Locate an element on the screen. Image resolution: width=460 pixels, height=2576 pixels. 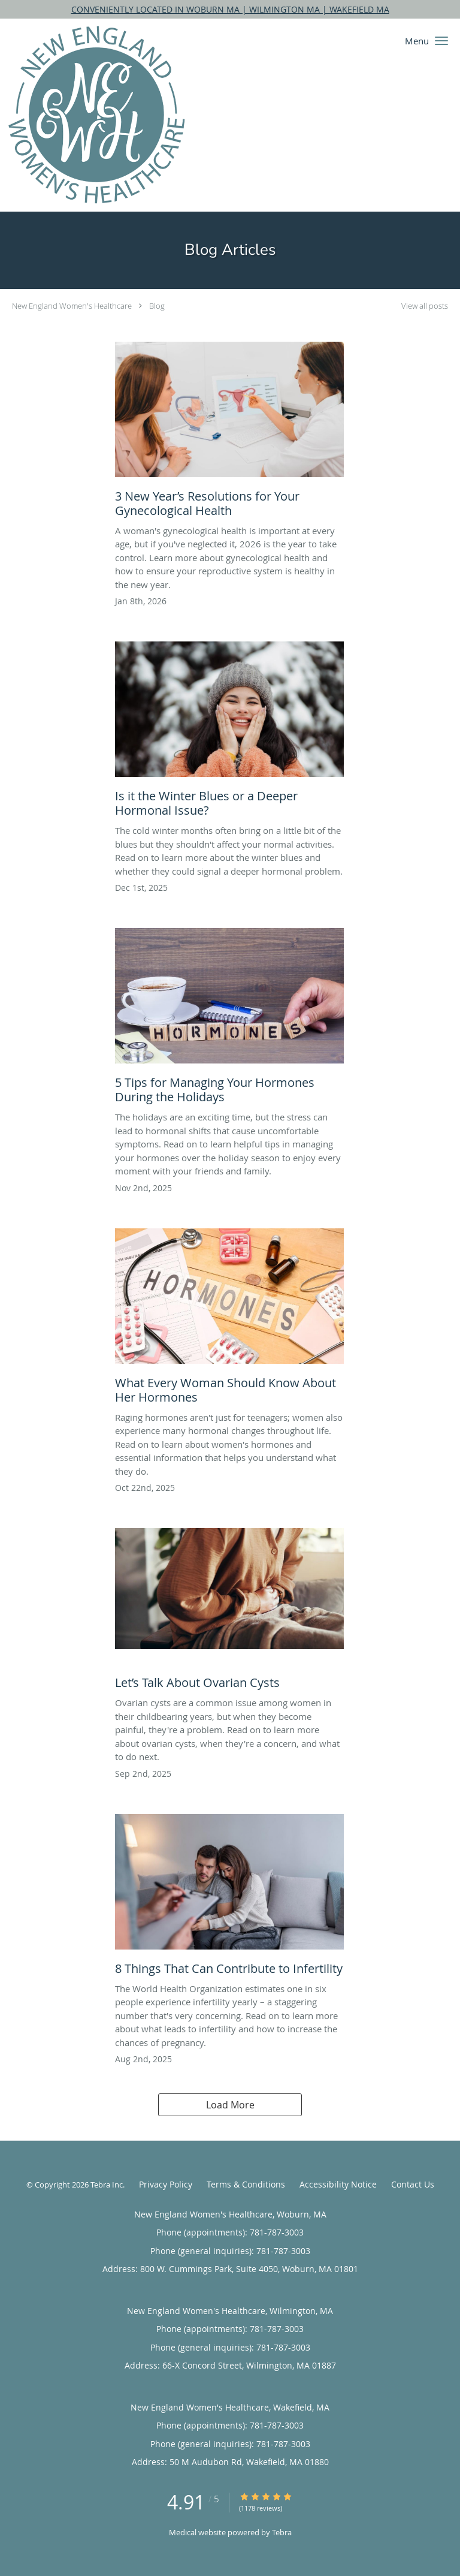
[Link to full blog Is it the Winter Blues or a Deeper Hormonal Issue?] is located at coordinates (229, 732).